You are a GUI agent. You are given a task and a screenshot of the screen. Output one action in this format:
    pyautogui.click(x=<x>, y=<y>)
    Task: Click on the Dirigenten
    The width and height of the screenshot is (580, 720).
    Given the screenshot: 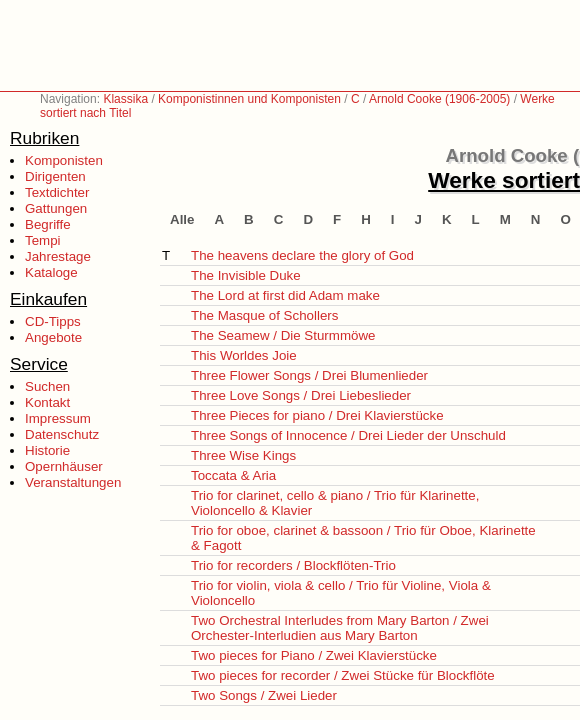 What is the action you would take?
    pyautogui.click(x=55, y=176)
    